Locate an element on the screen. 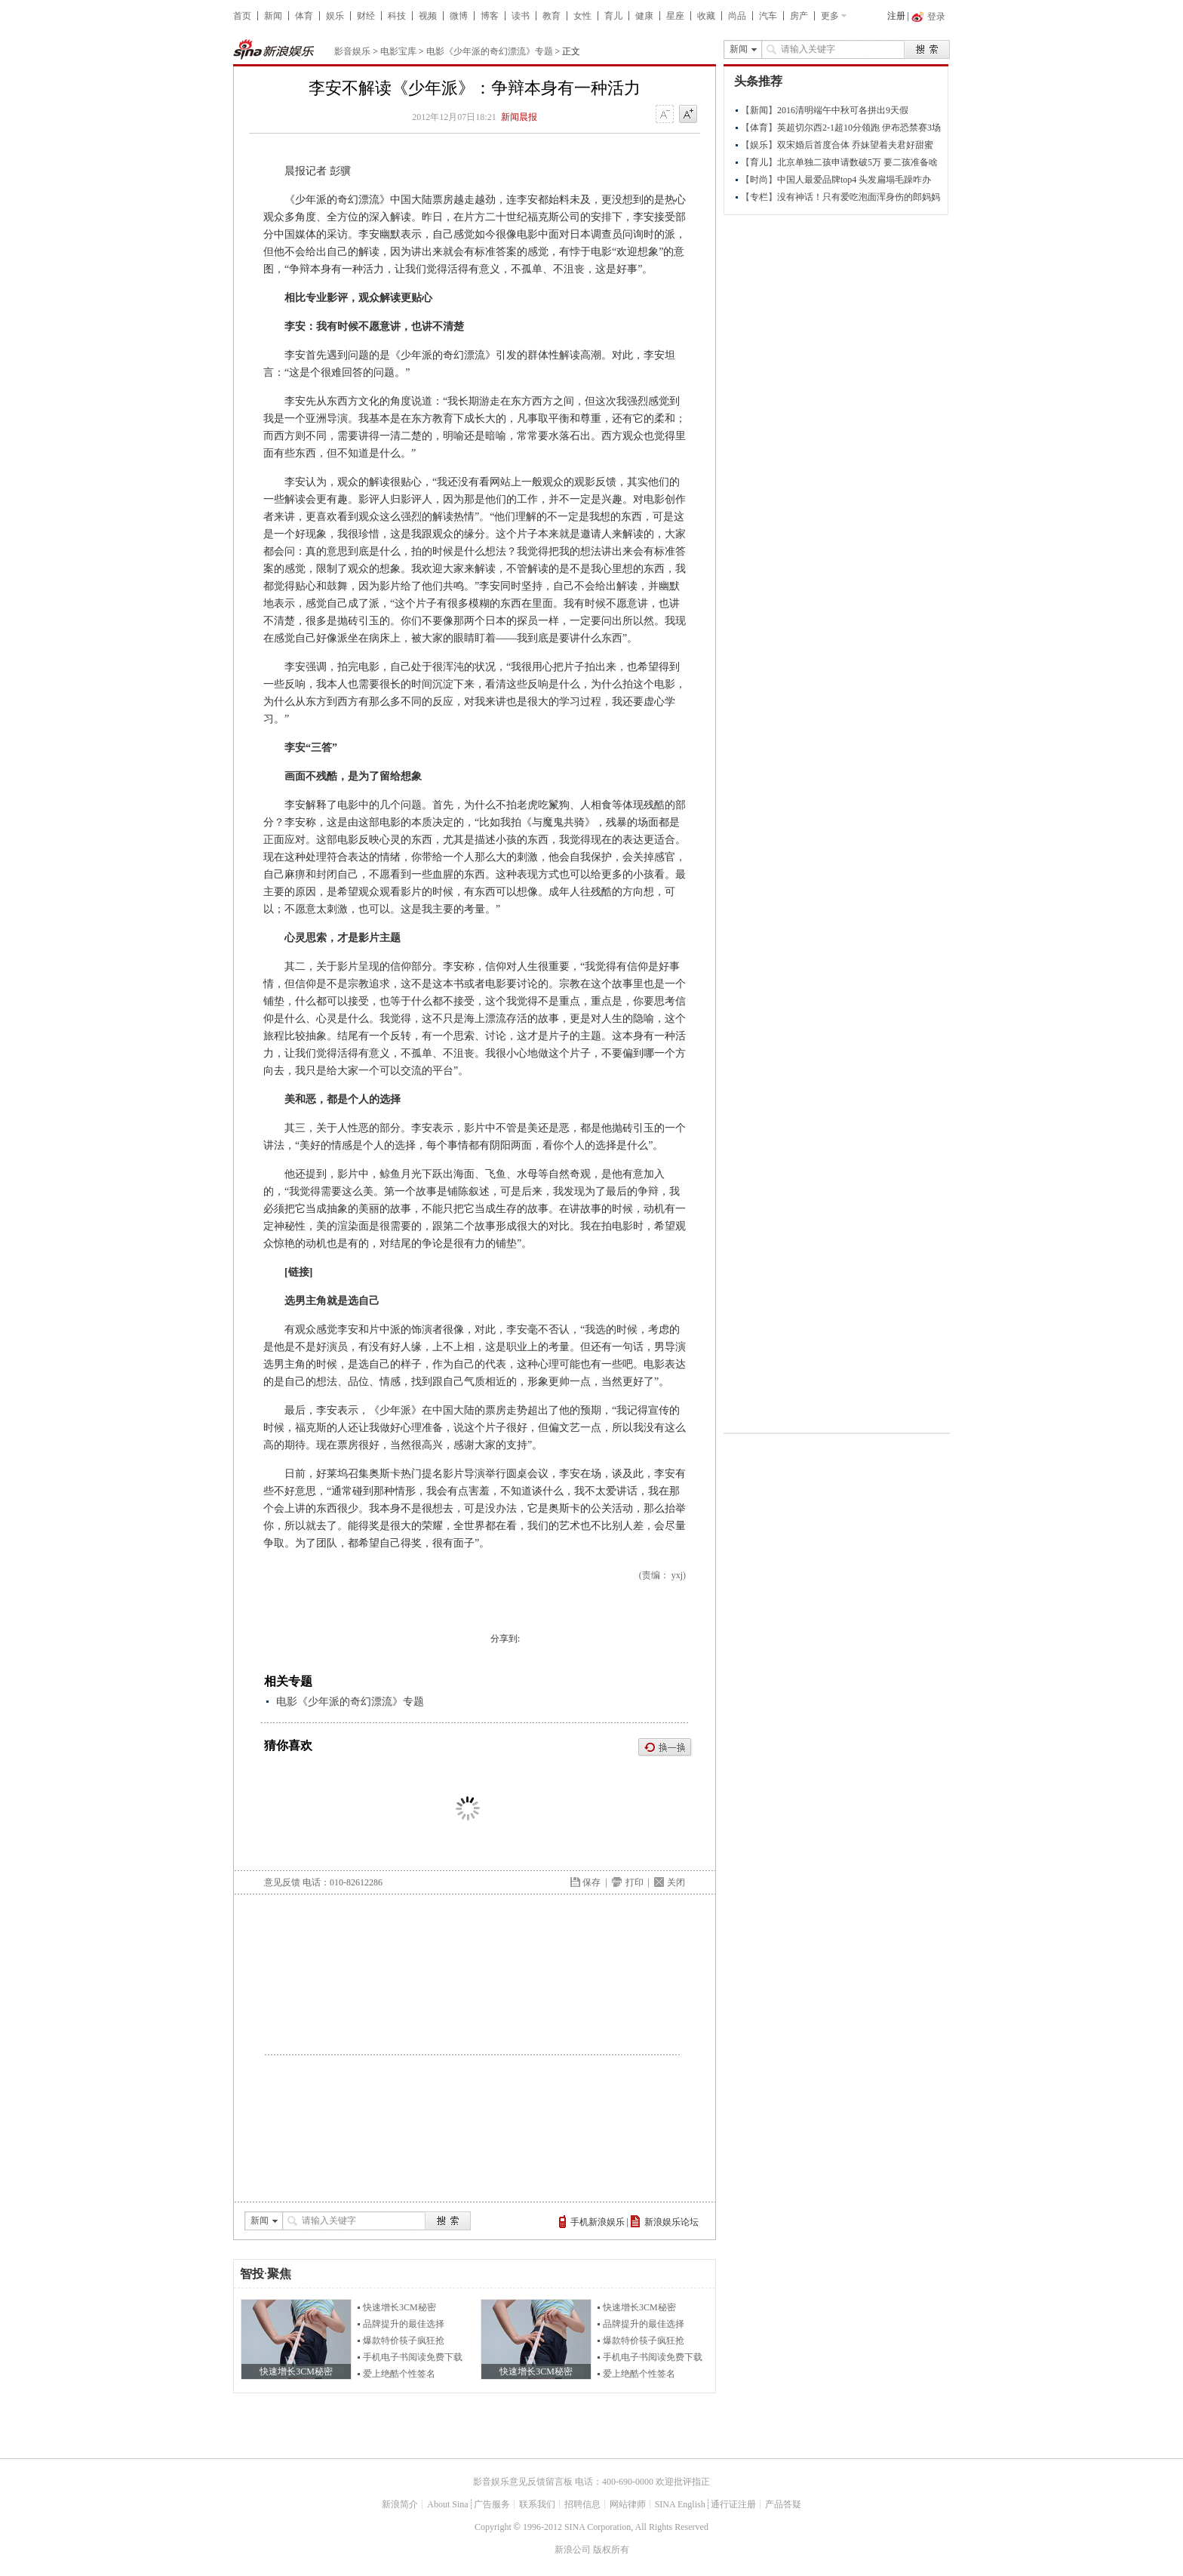 The image size is (1183, 2576). 星座 is located at coordinates (675, 16).